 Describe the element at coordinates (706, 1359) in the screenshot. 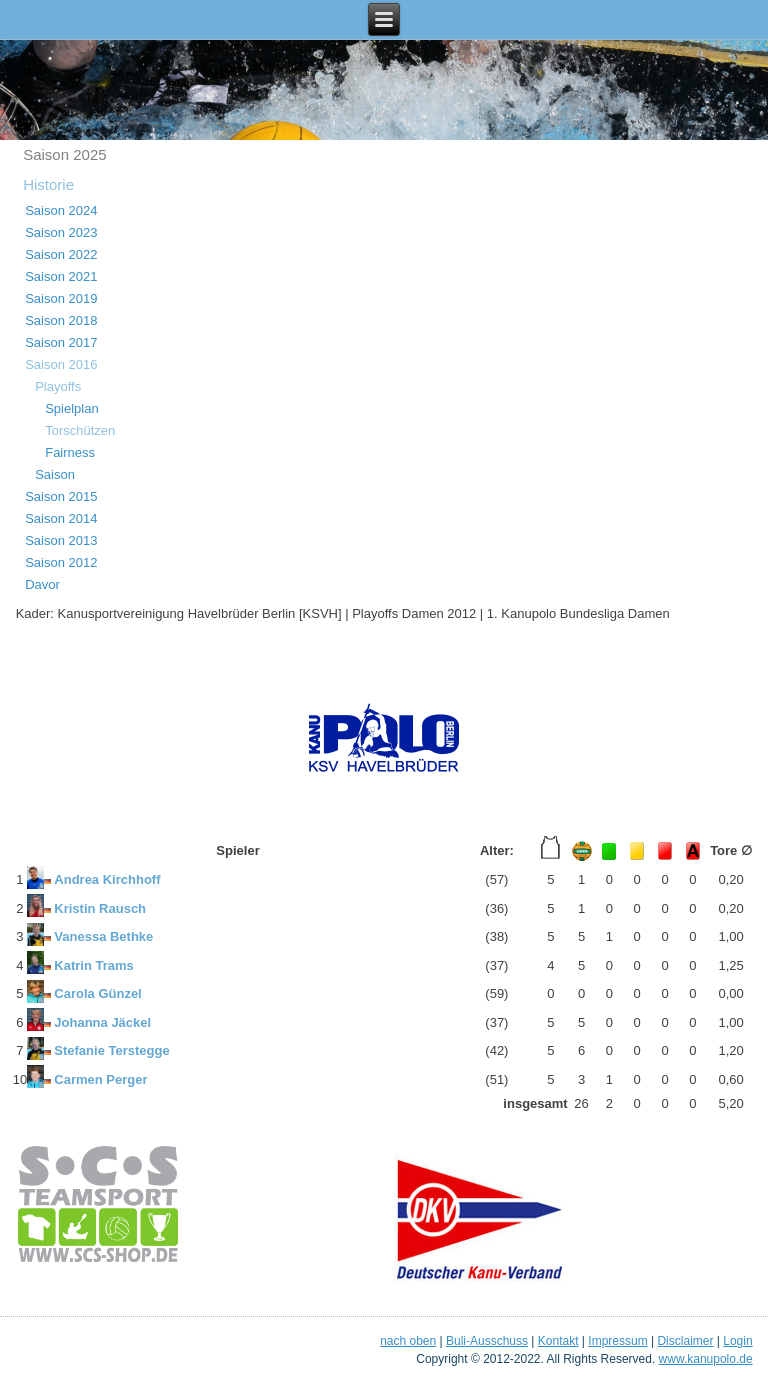

I see `www.kanupolo.de` at that location.